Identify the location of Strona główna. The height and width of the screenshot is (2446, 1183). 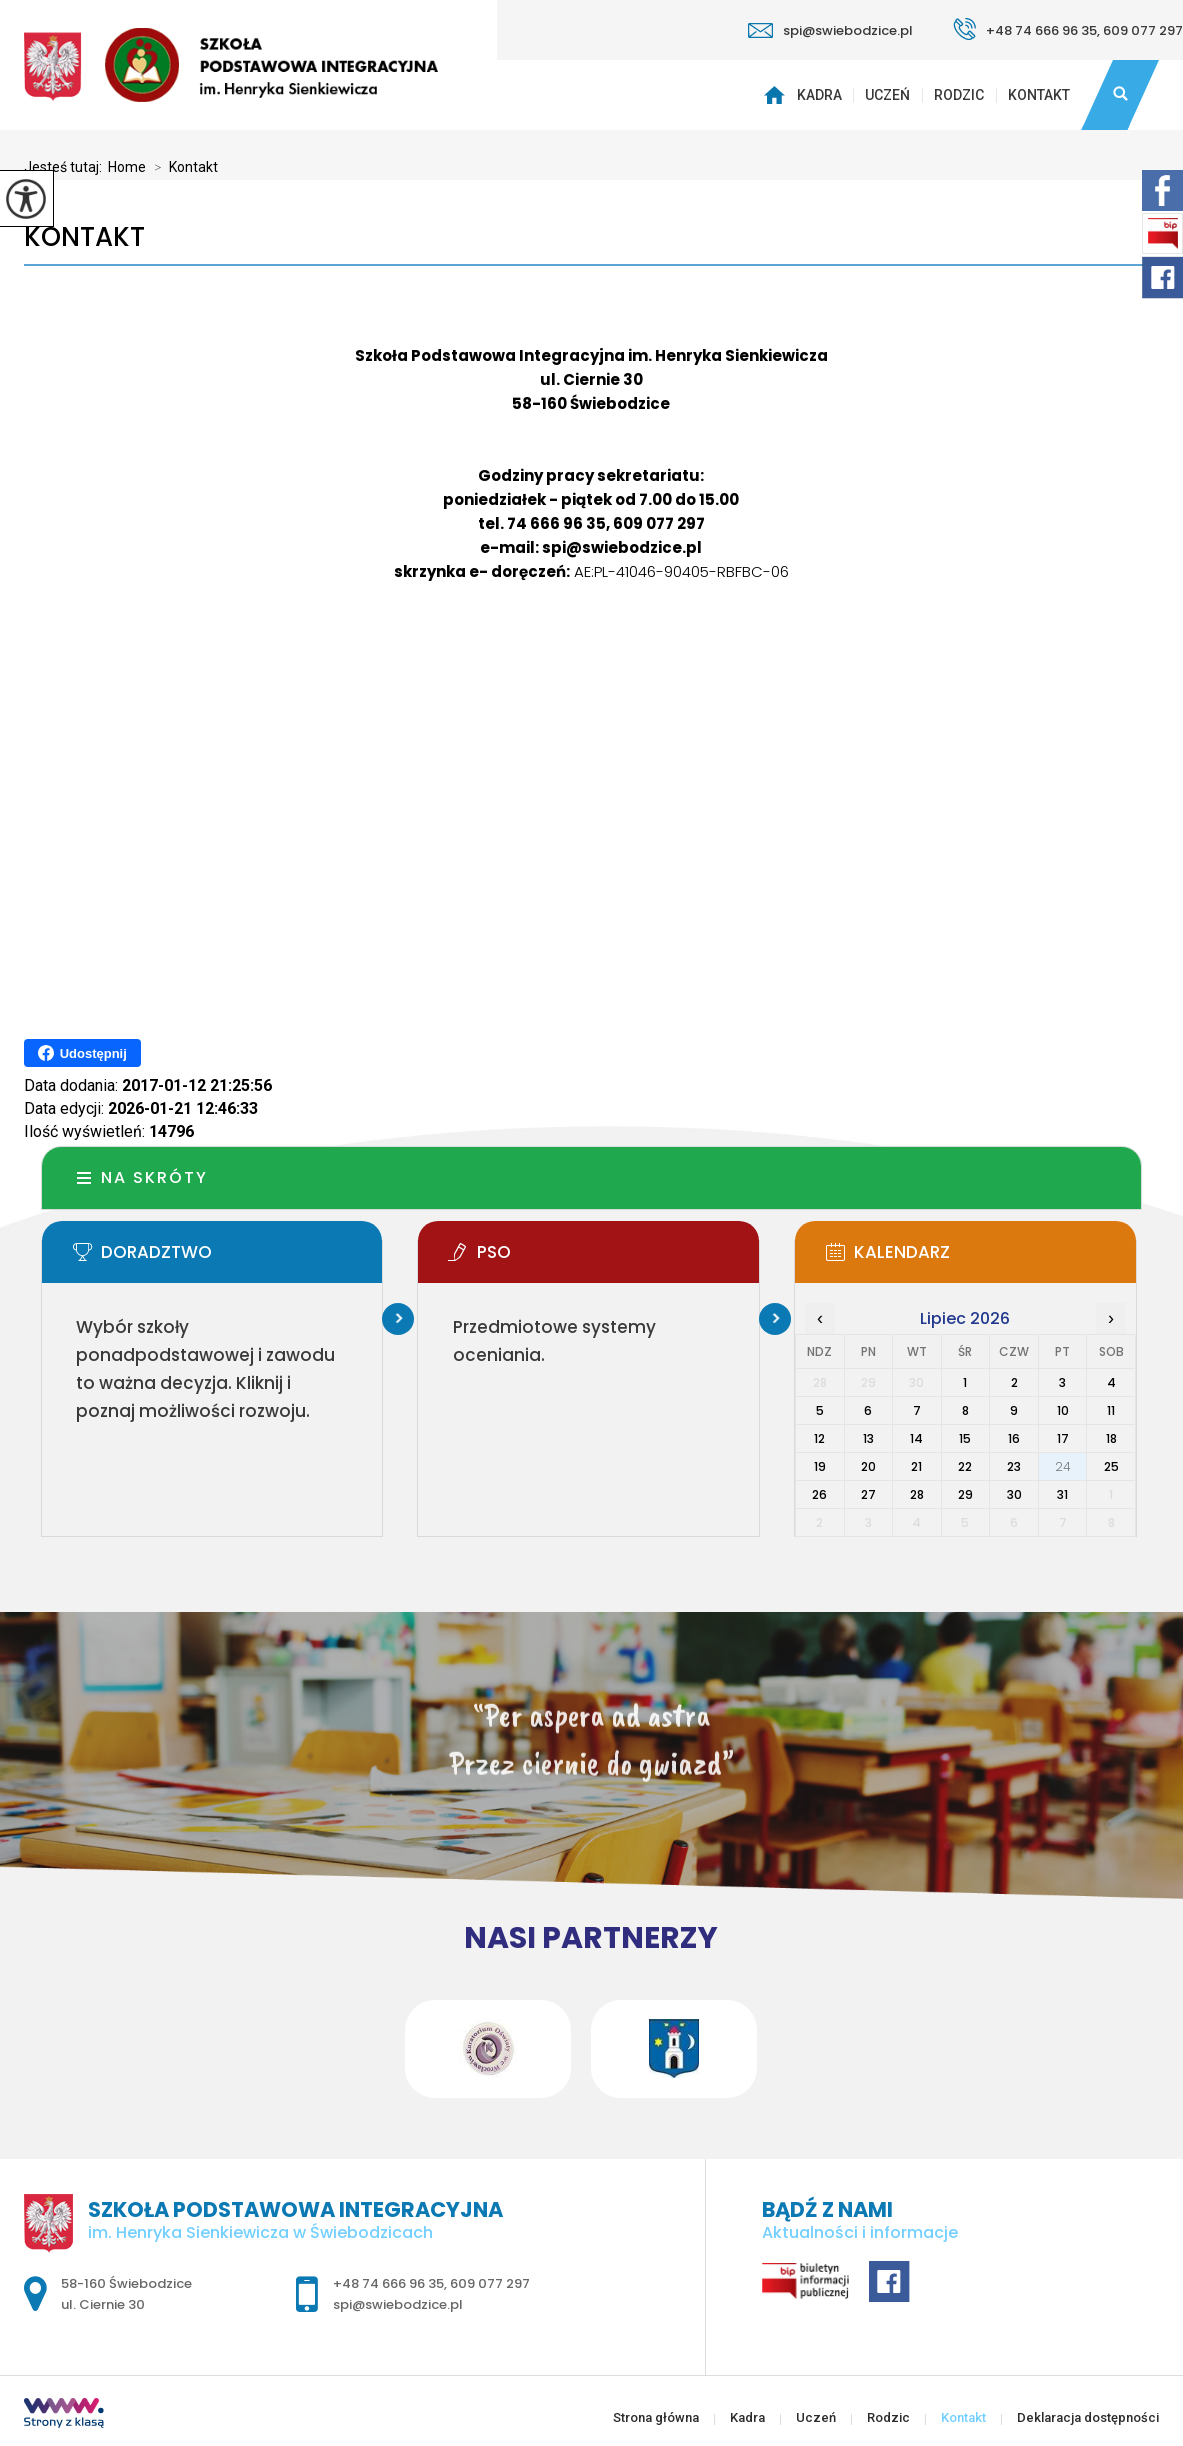
(776, 95).